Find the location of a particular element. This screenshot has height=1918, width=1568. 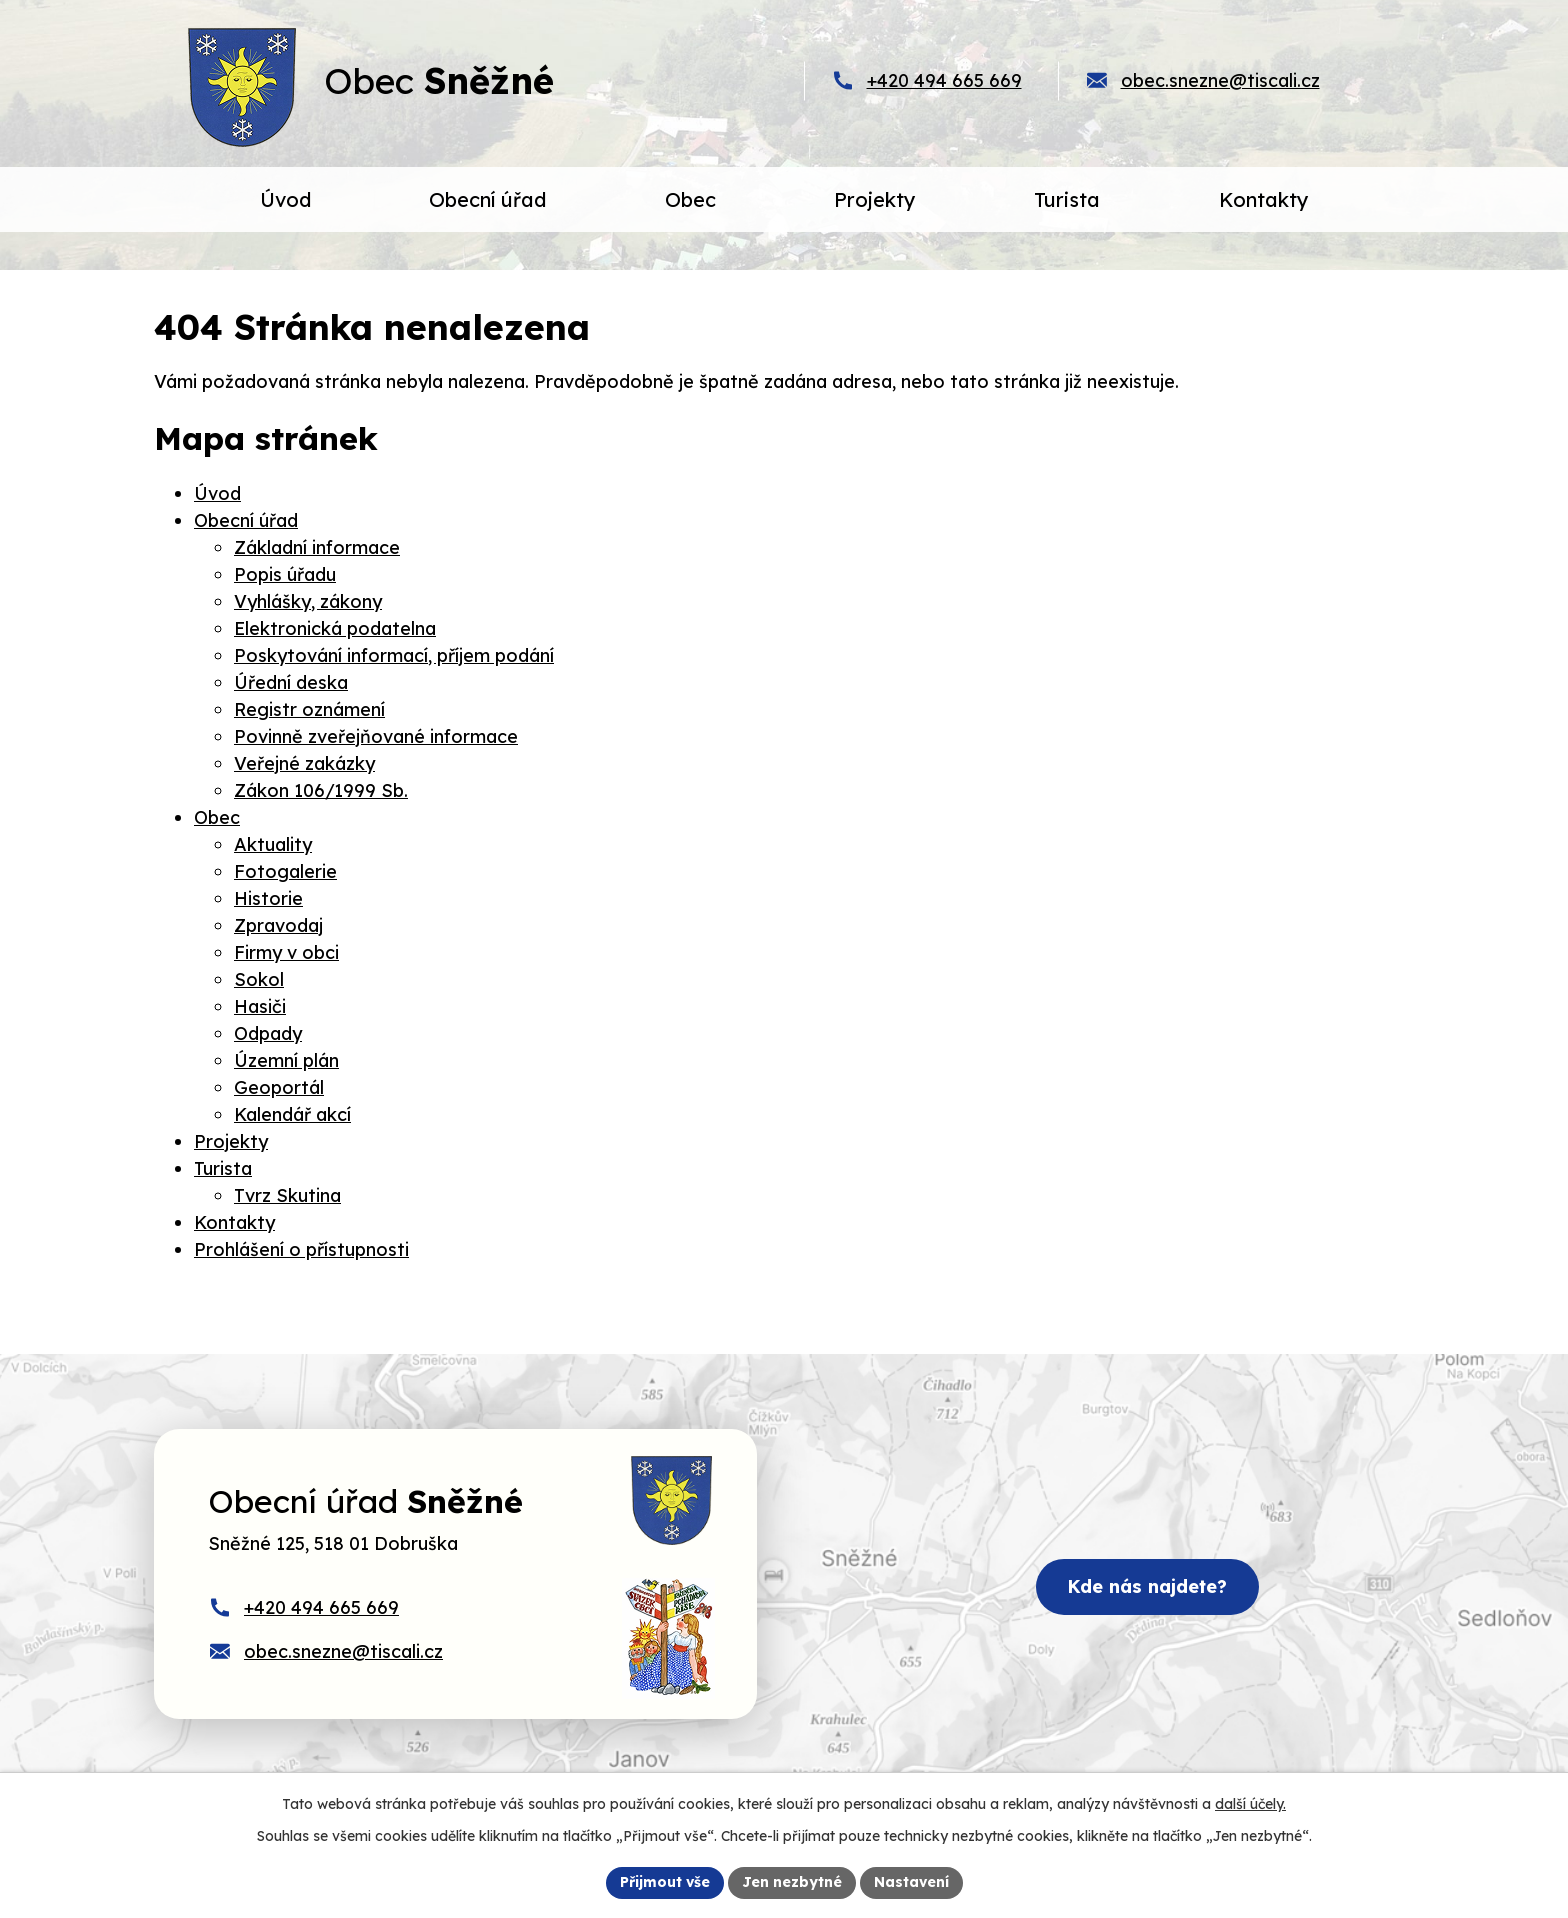

+420 494 665 669 is located at coordinates (944, 80).